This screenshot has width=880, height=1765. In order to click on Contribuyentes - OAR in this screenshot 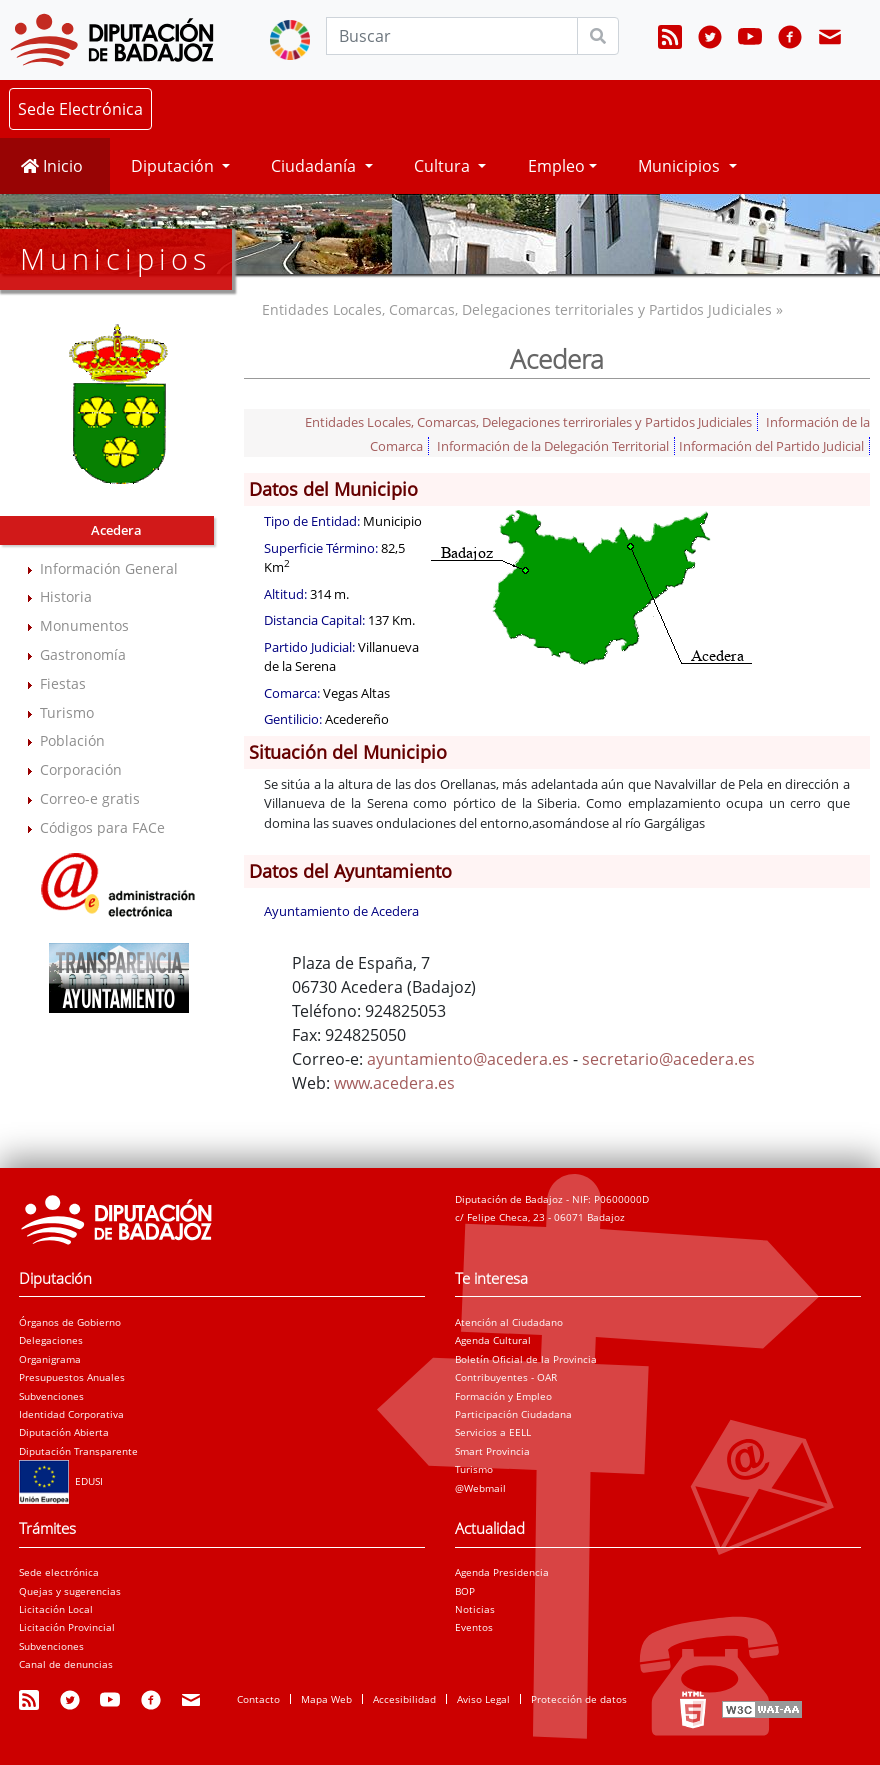, I will do `click(506, 1377)`.